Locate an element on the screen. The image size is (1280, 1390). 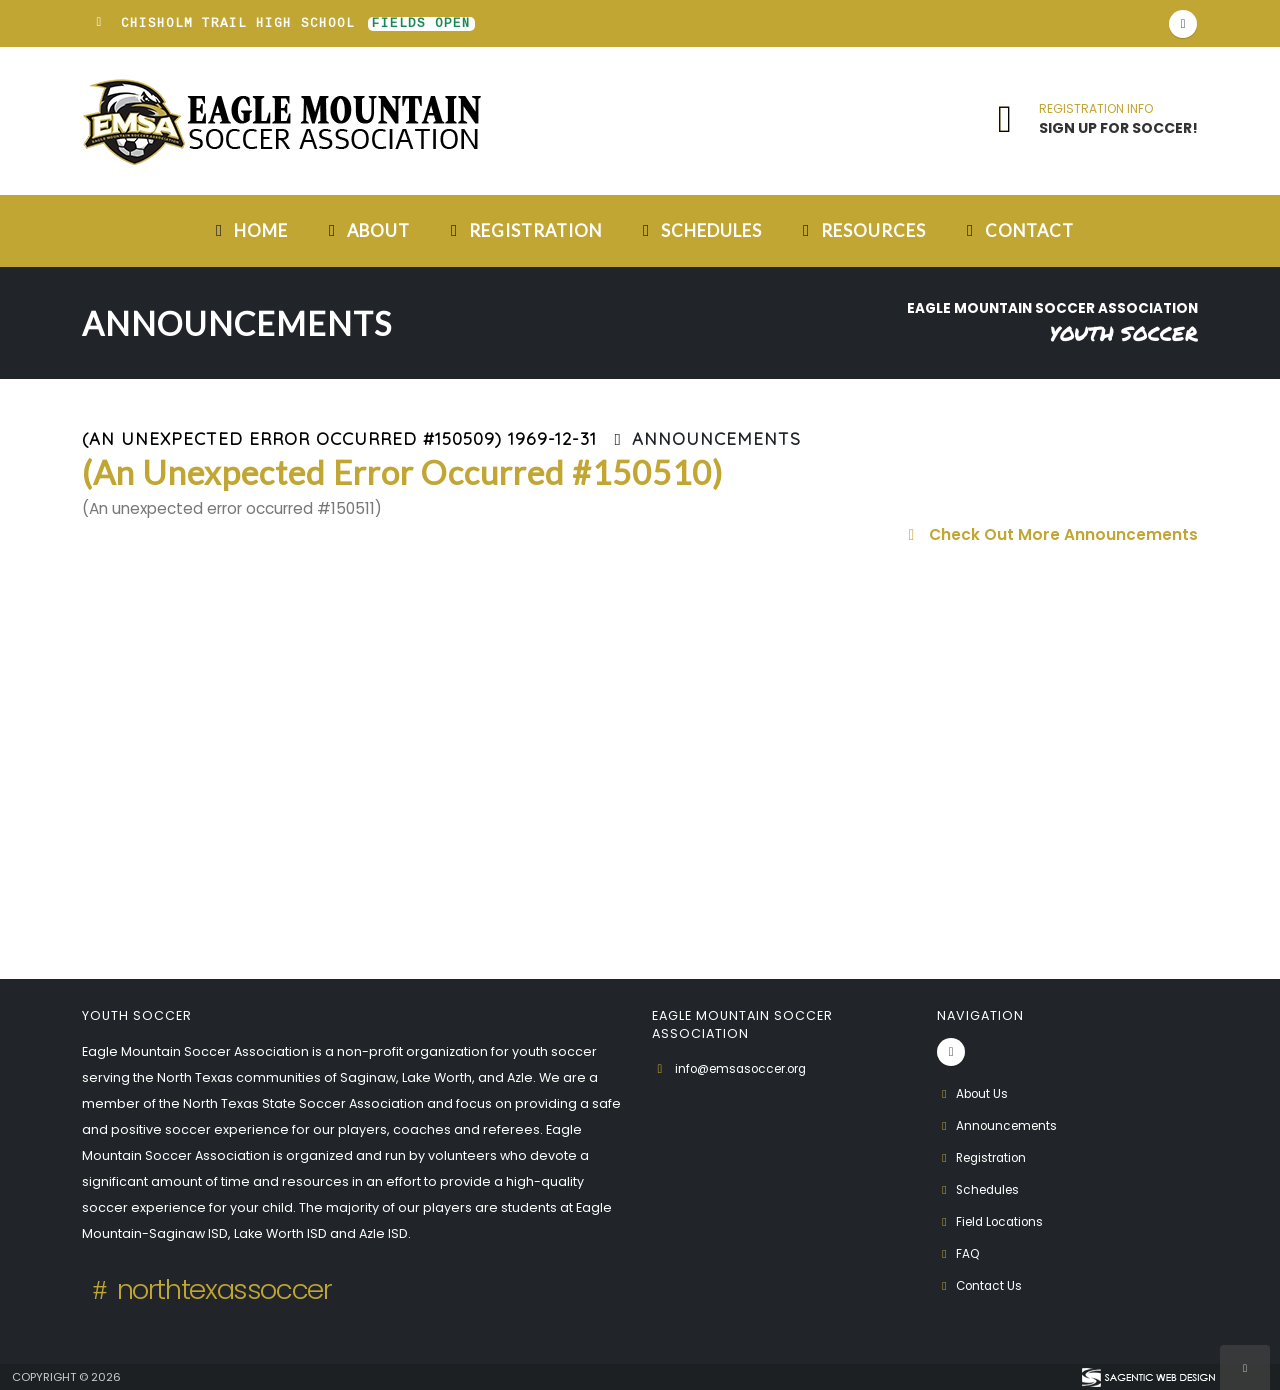
Announcements is located at coordinates (1000, 1125).